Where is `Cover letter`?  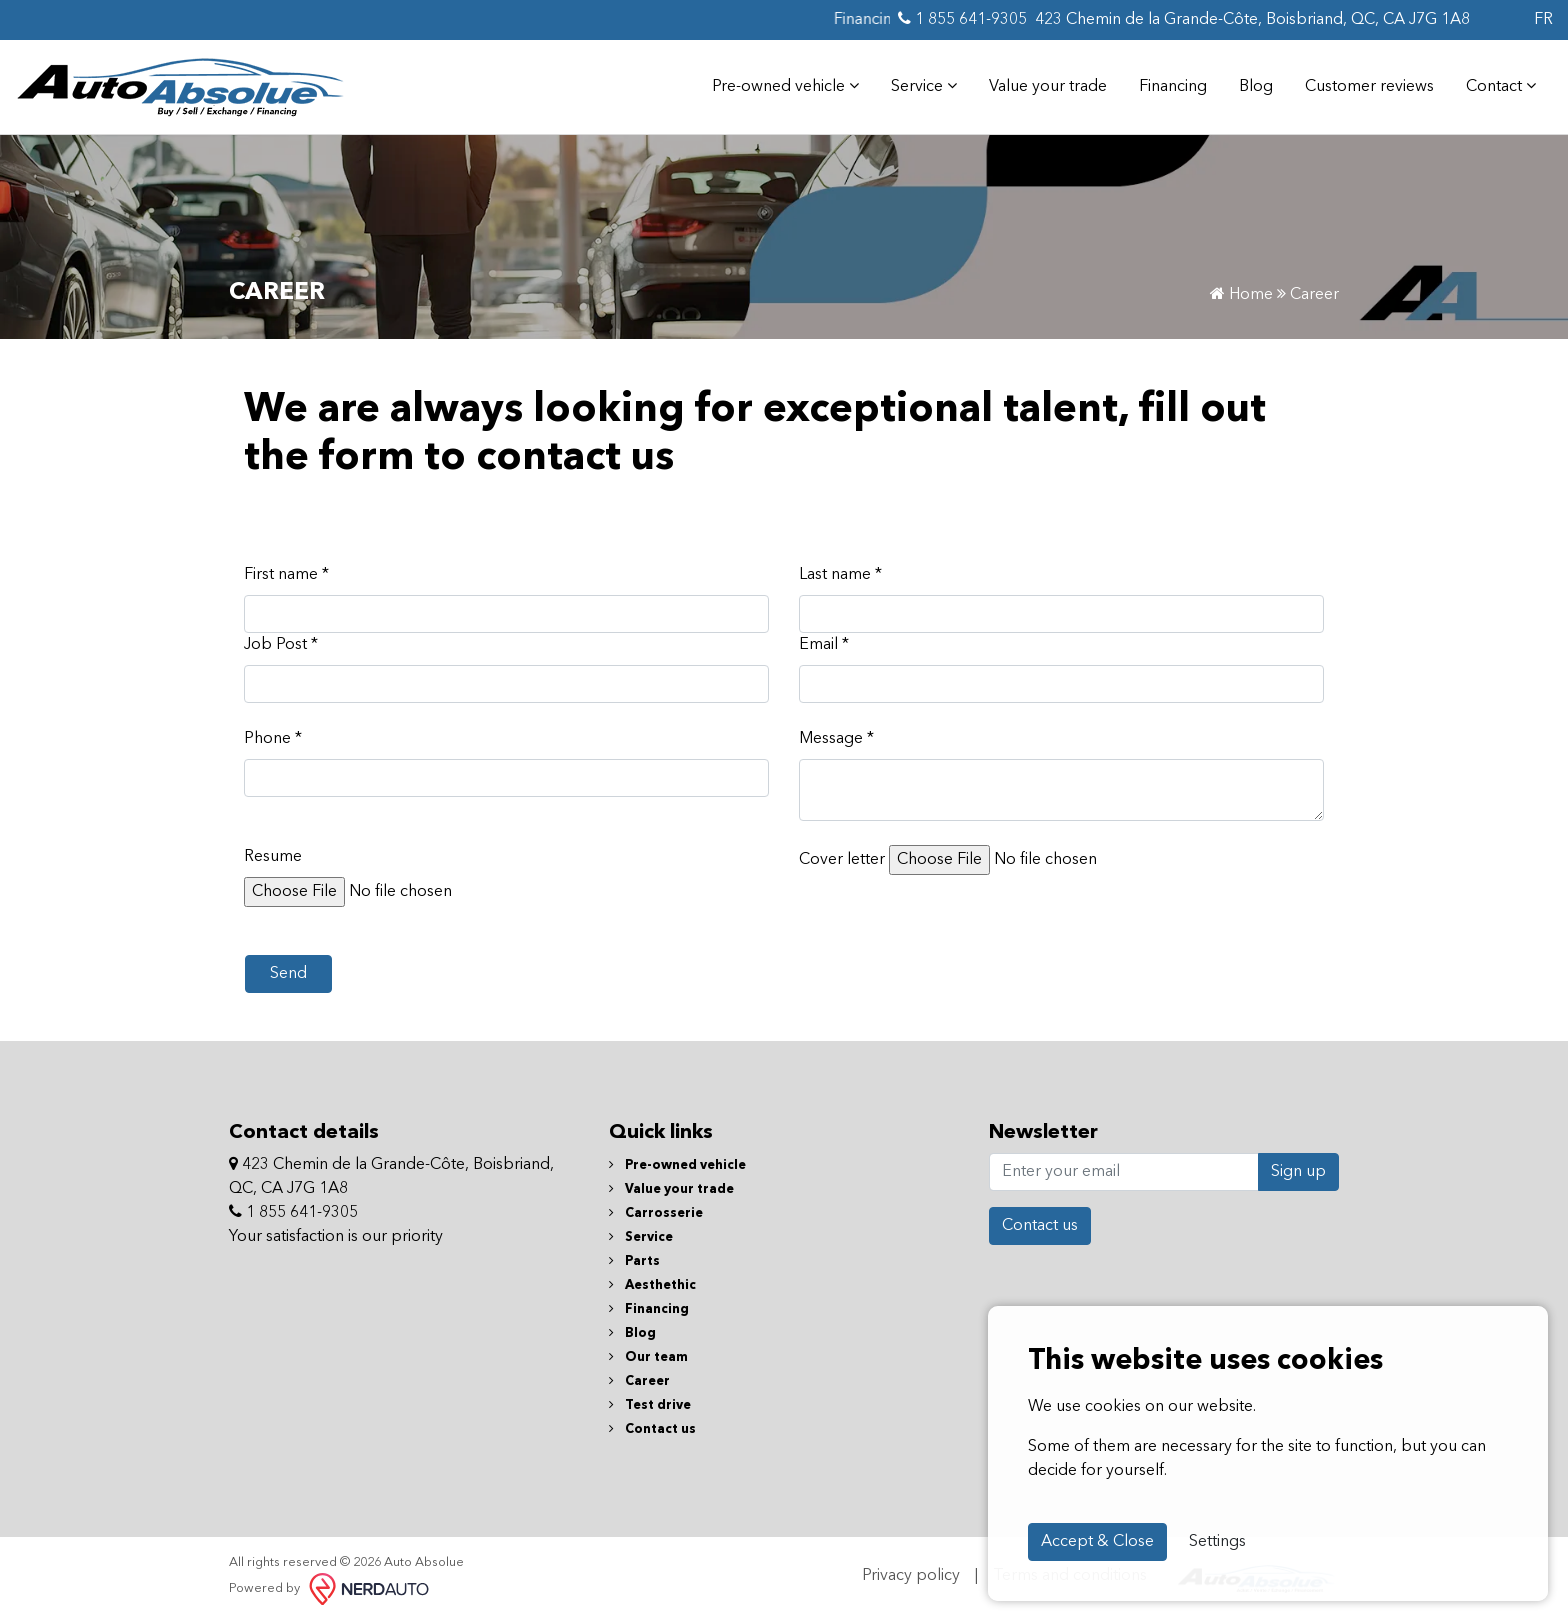 Cover letter is located at coordinates (842, 860).